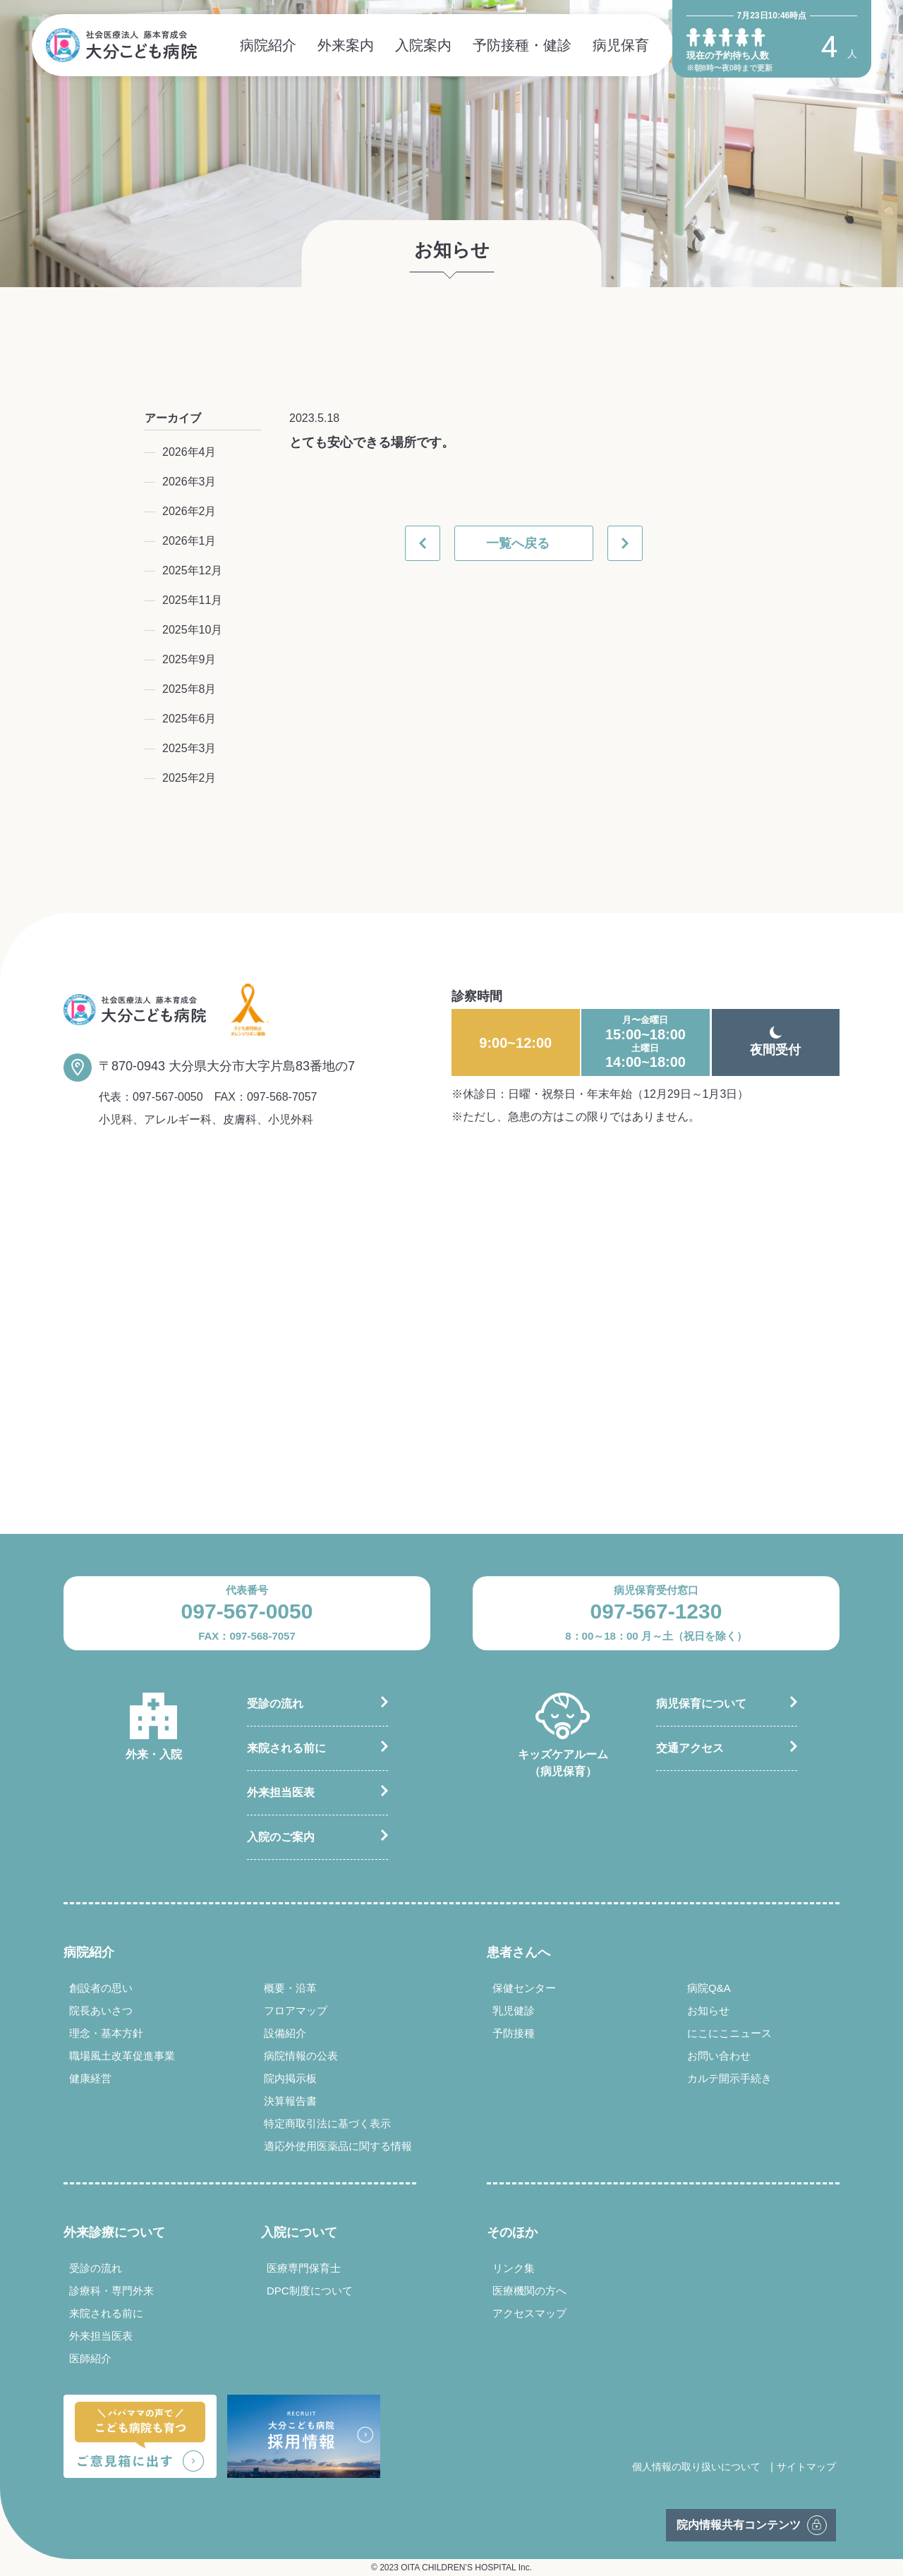 This screenshot has height=2576, width=903. Describe the element at coordinates (529, 2313) in the screenshot. I see `アクセスマップ` at that location.